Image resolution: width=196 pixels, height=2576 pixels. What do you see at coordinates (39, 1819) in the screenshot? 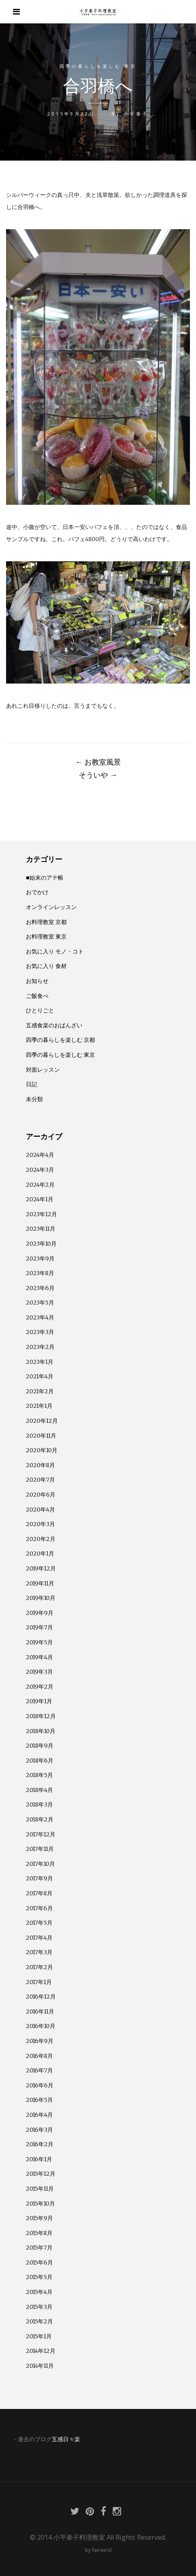
I see `2018年2月` at bounding box center [39, 1819].